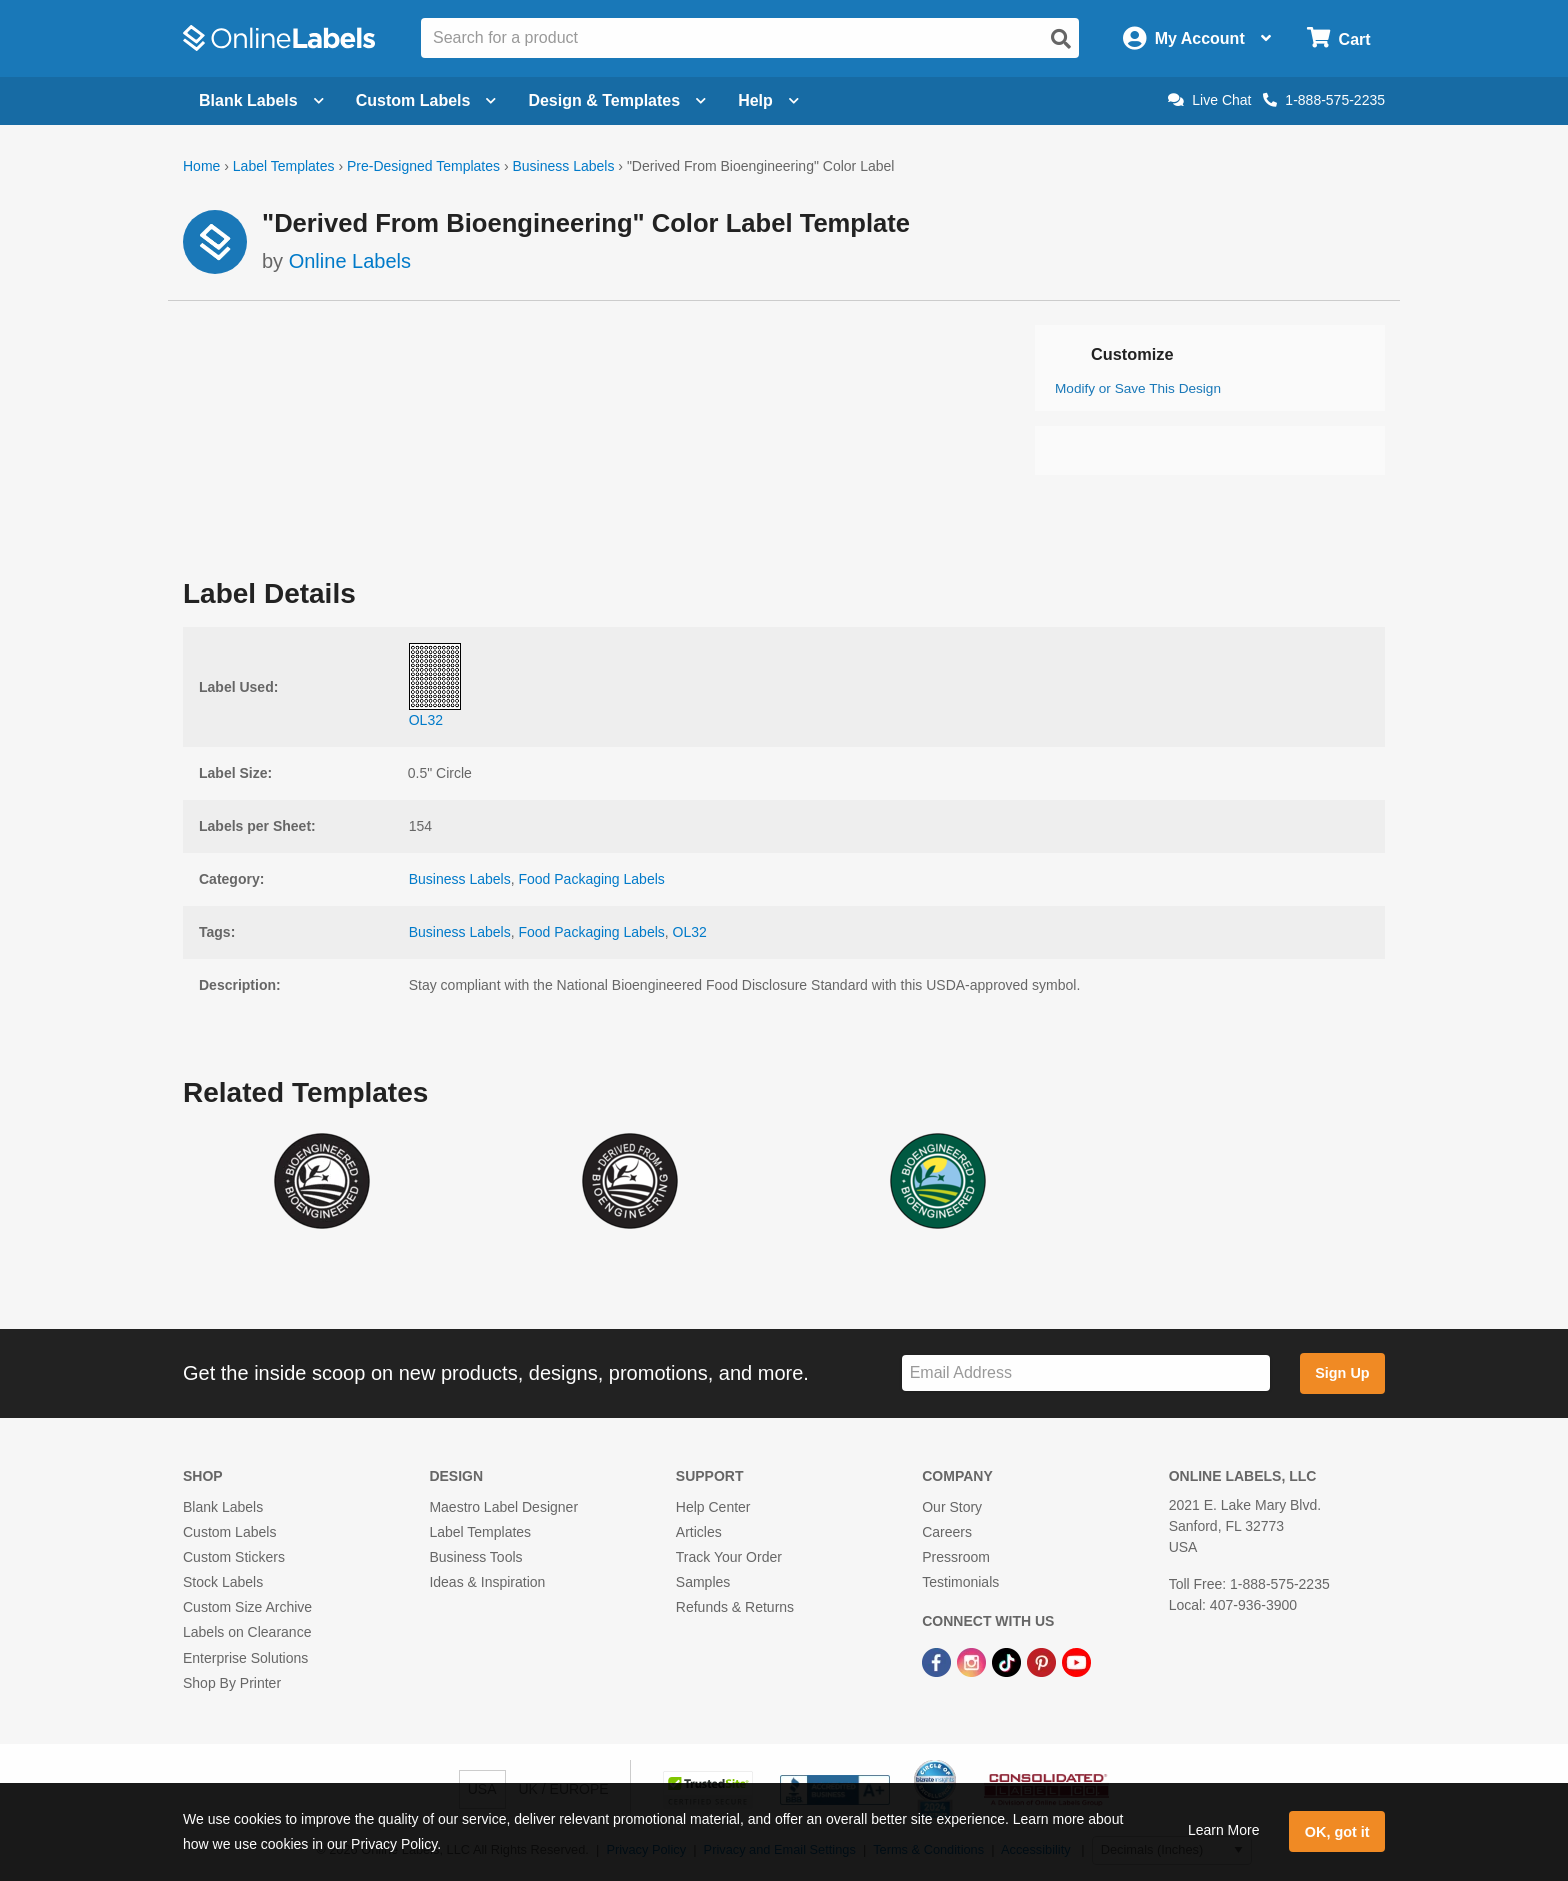 Image resolution: width=1568 pixels, height=1881 pixels. Describe the element at coordinates (563, 166) in the screenshot. I see `Business Labels` at that location.